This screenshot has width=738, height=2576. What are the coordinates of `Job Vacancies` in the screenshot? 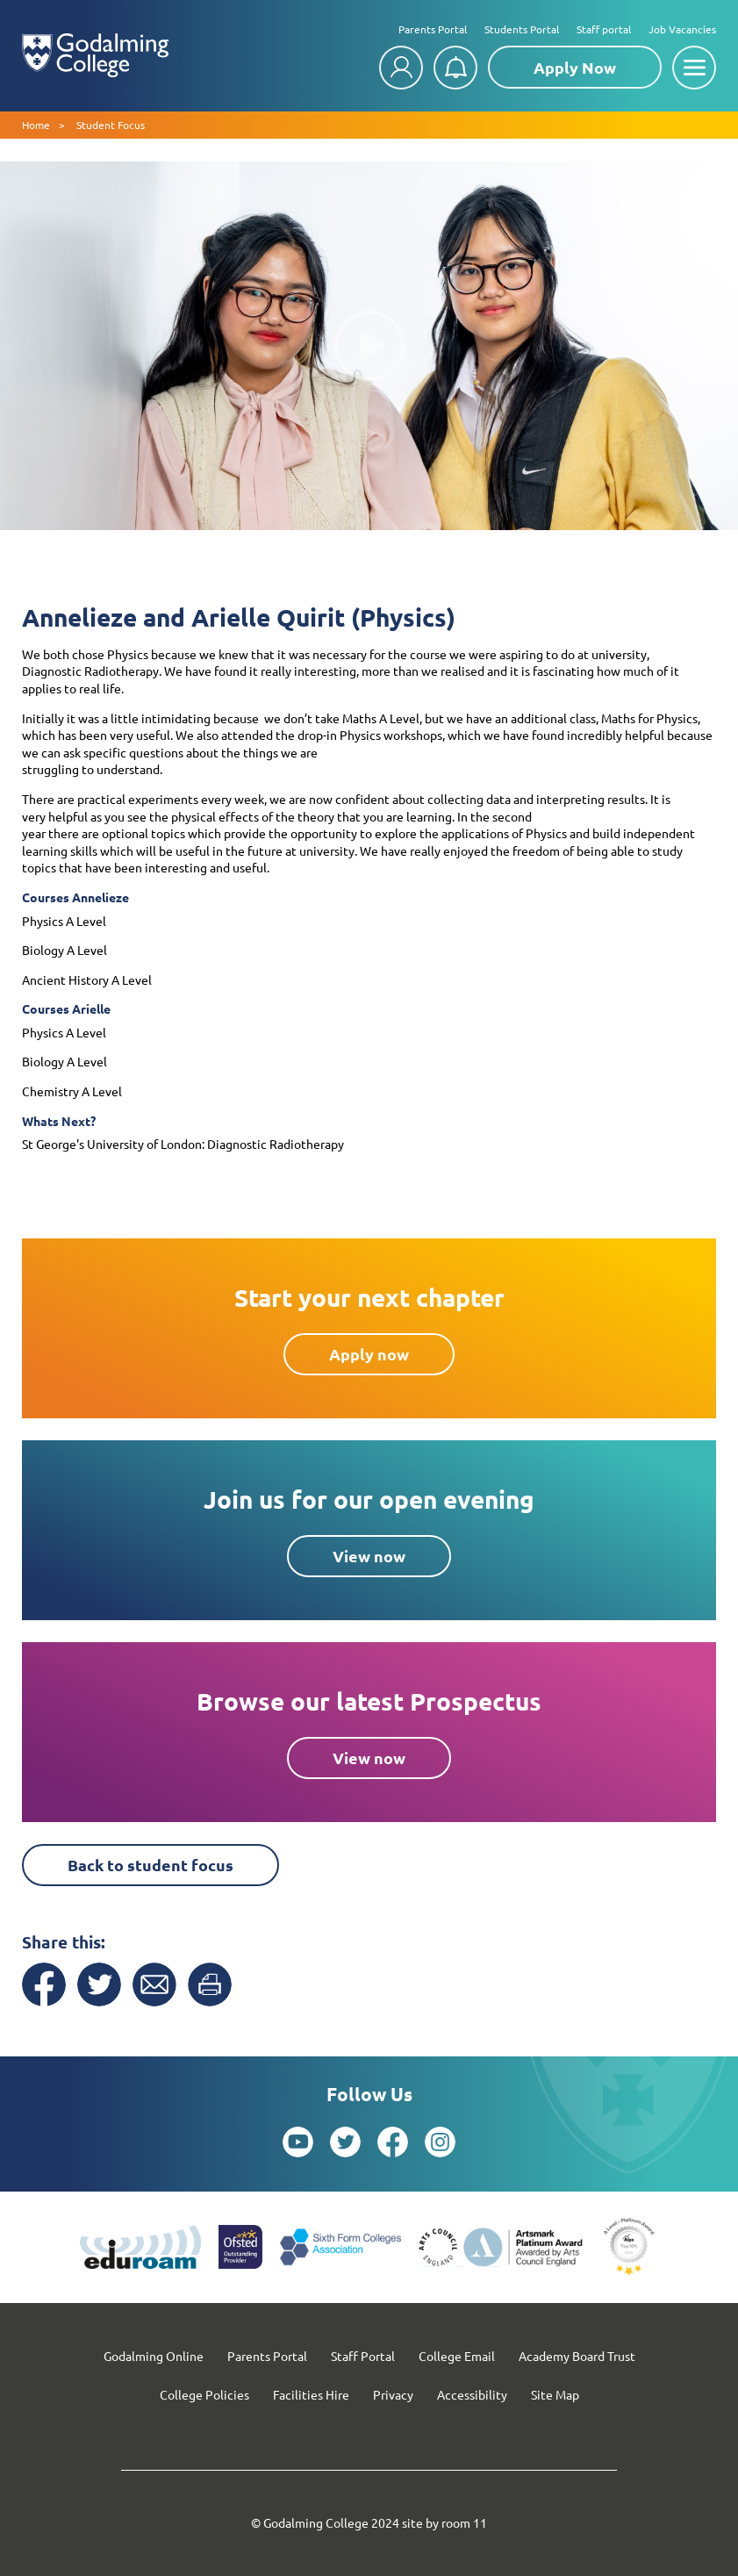 It's located at (682, 29).